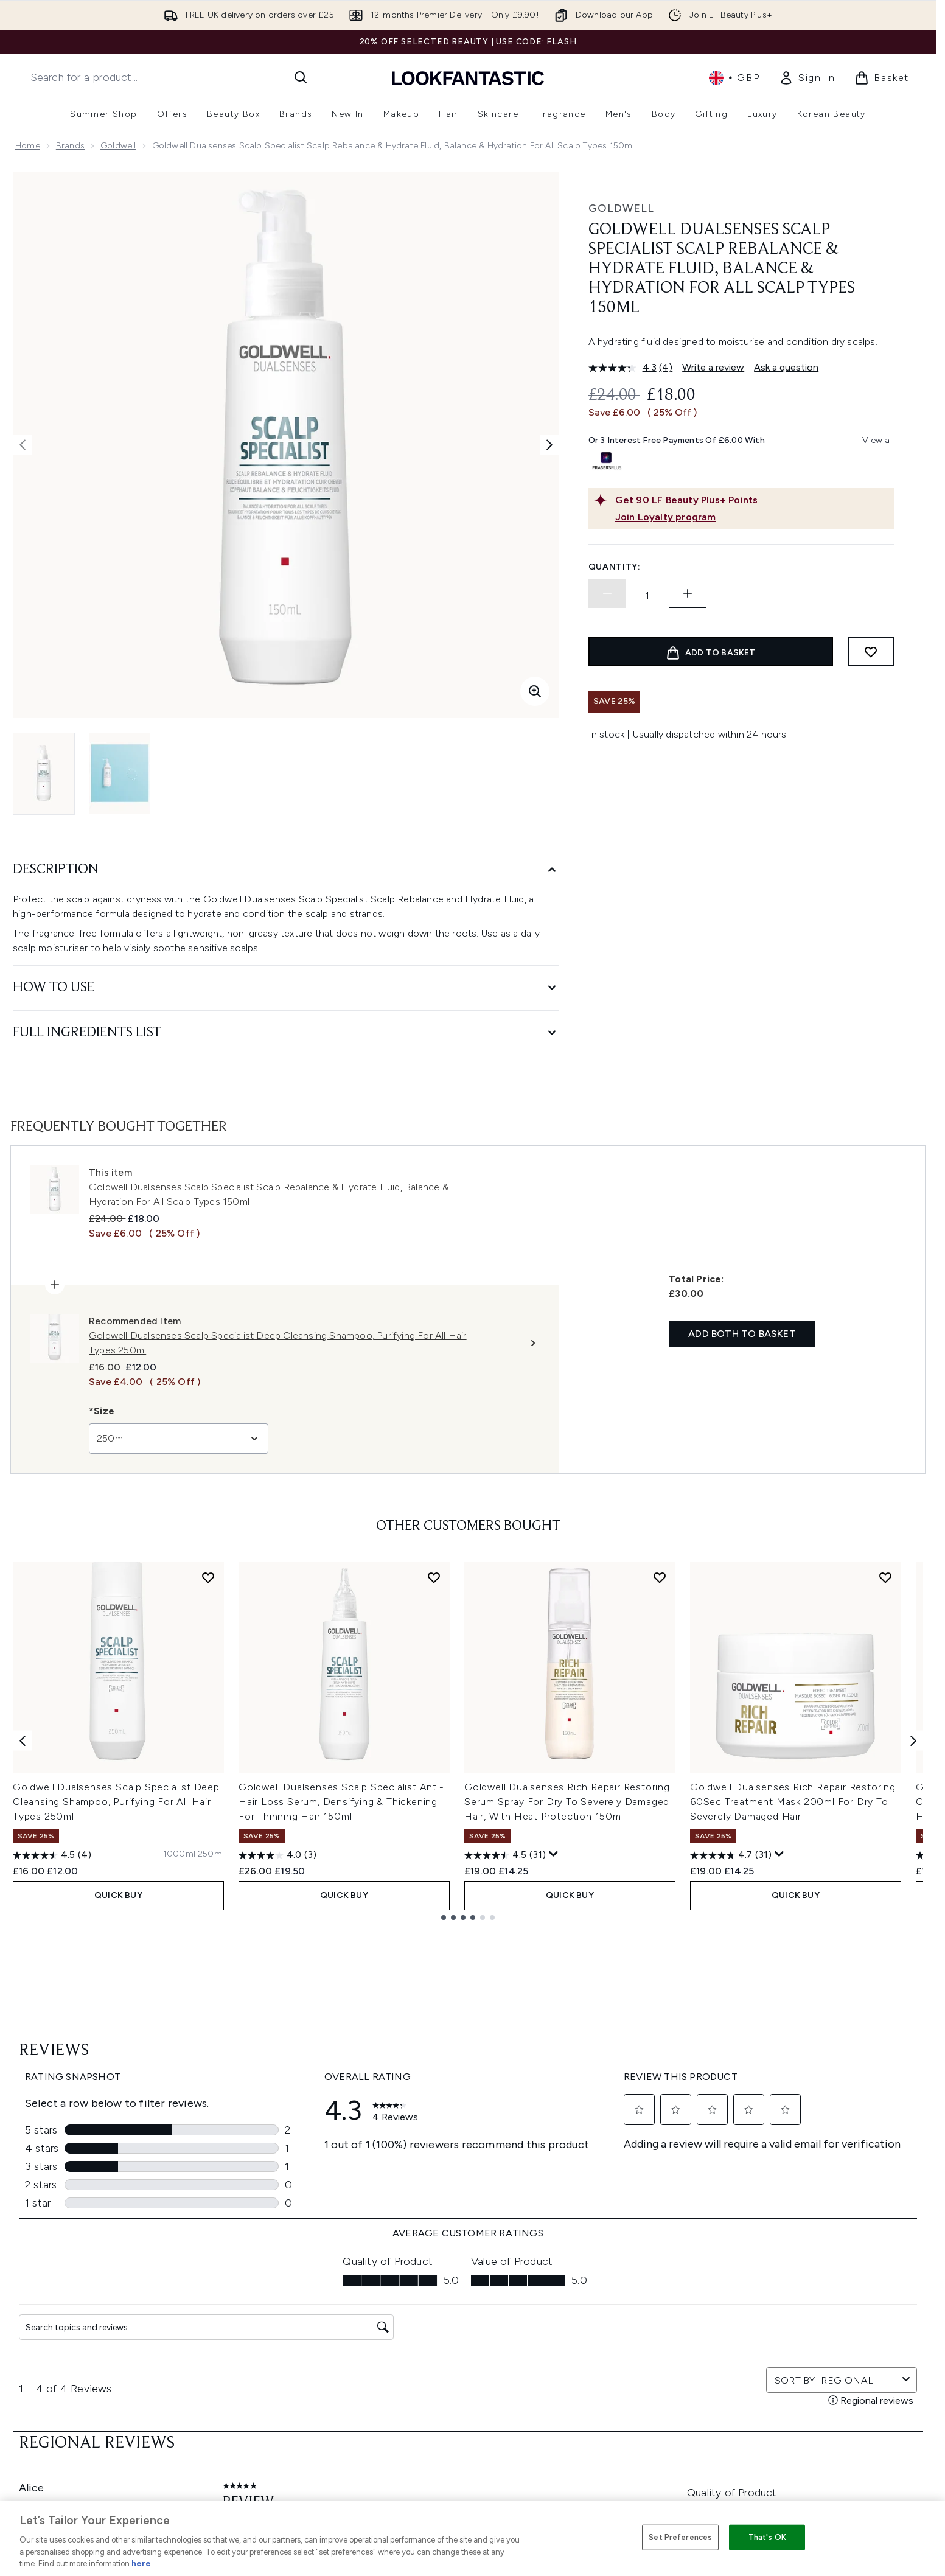  What do you see at coordinates (752, 517) in the screenshot?
I see `[Join Loyalty program]` at bounding box center [752, 517].